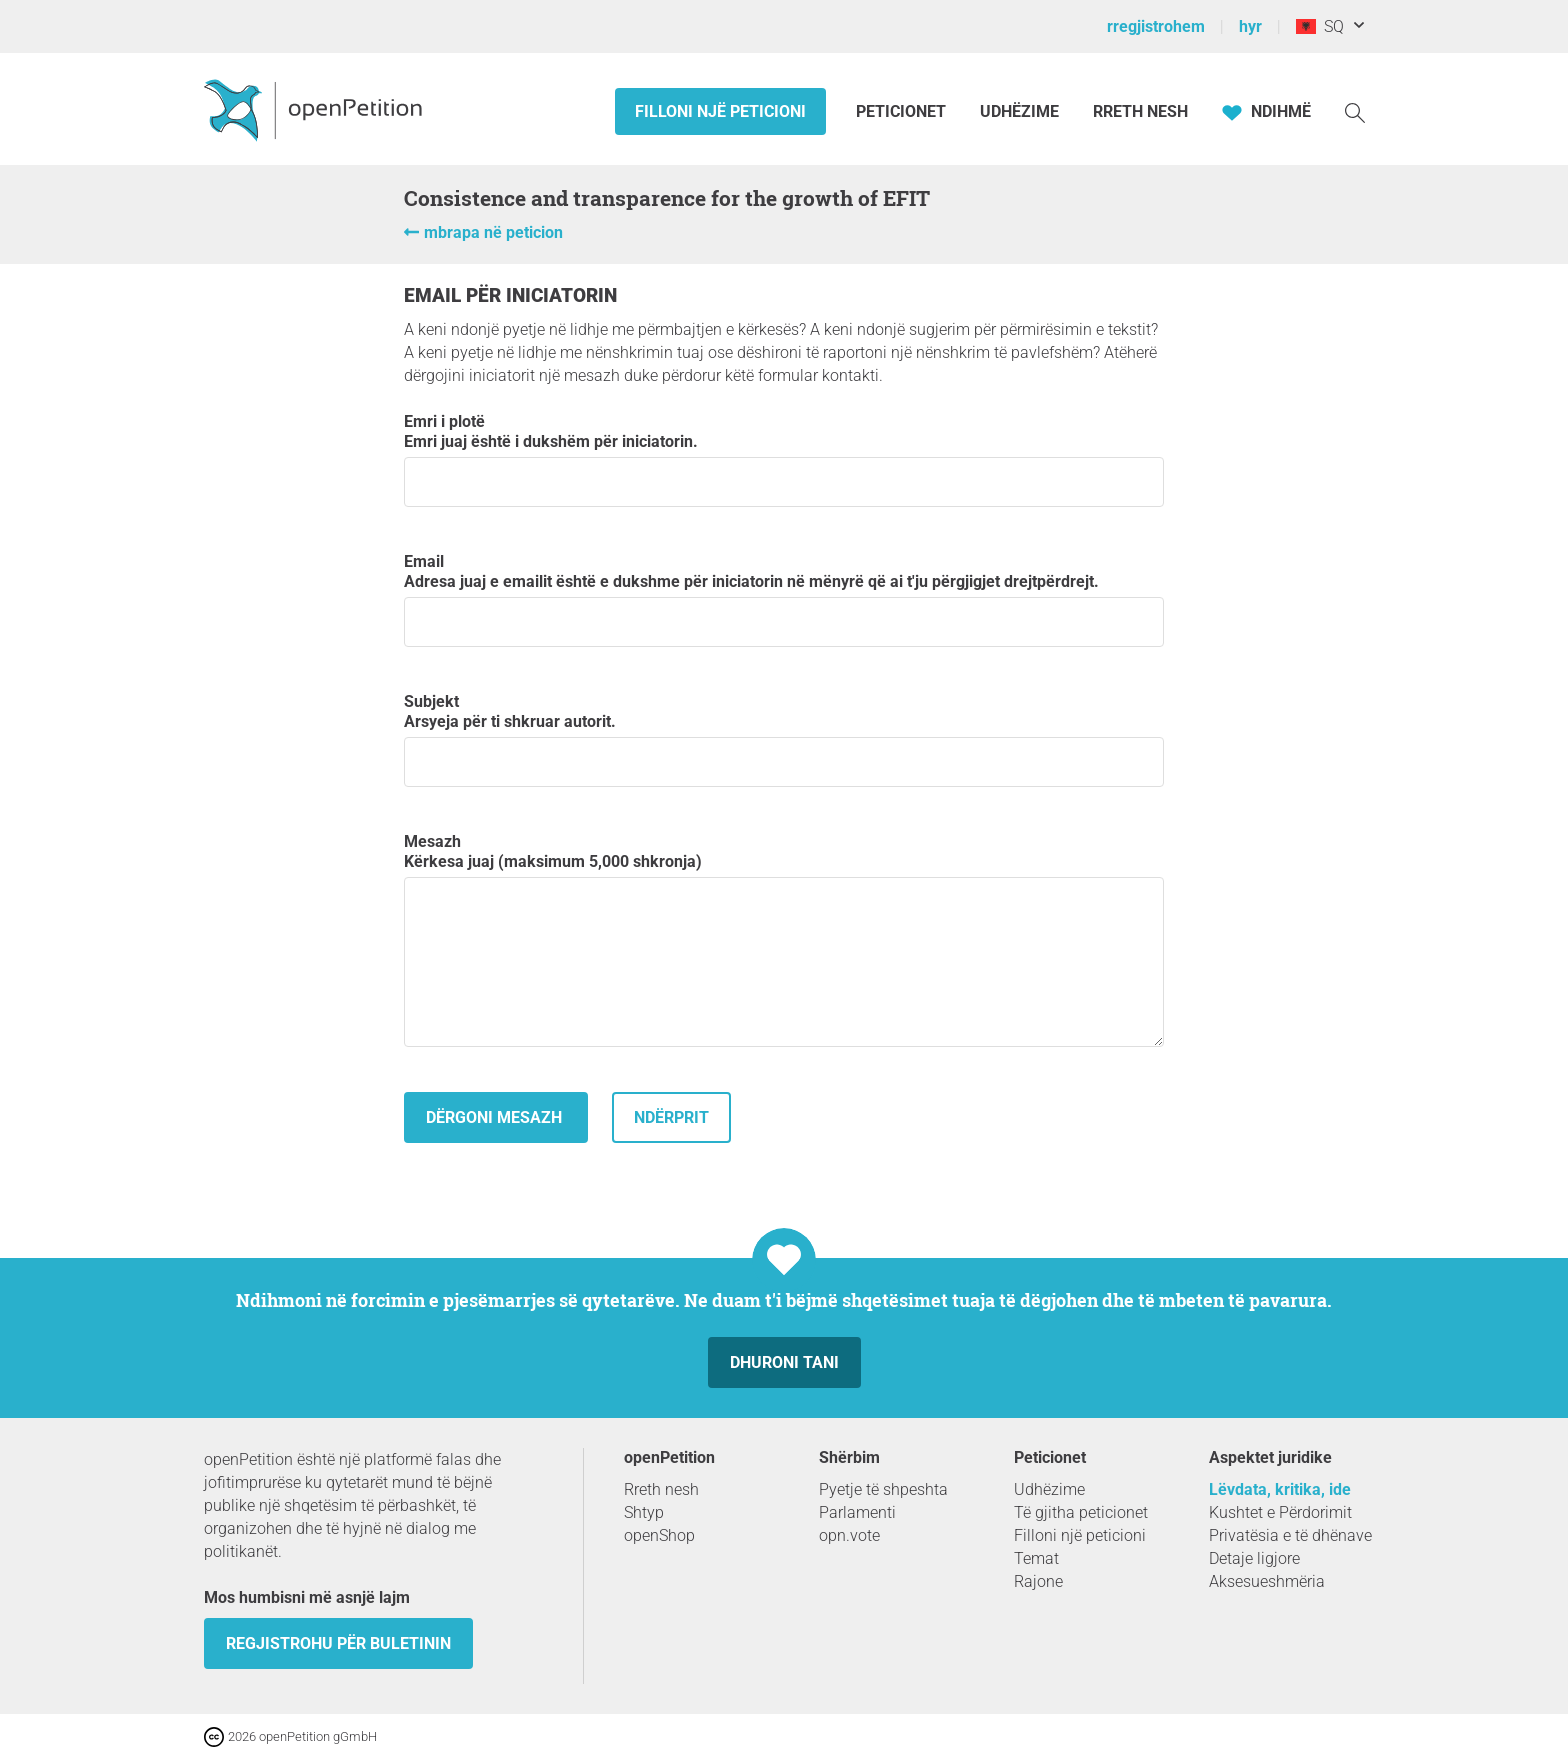 This screenshot has width=1568, height=1757. Describe the element at coordinates (720, 111) in the screenshot. I see `Filloni një peticioni` at that location.